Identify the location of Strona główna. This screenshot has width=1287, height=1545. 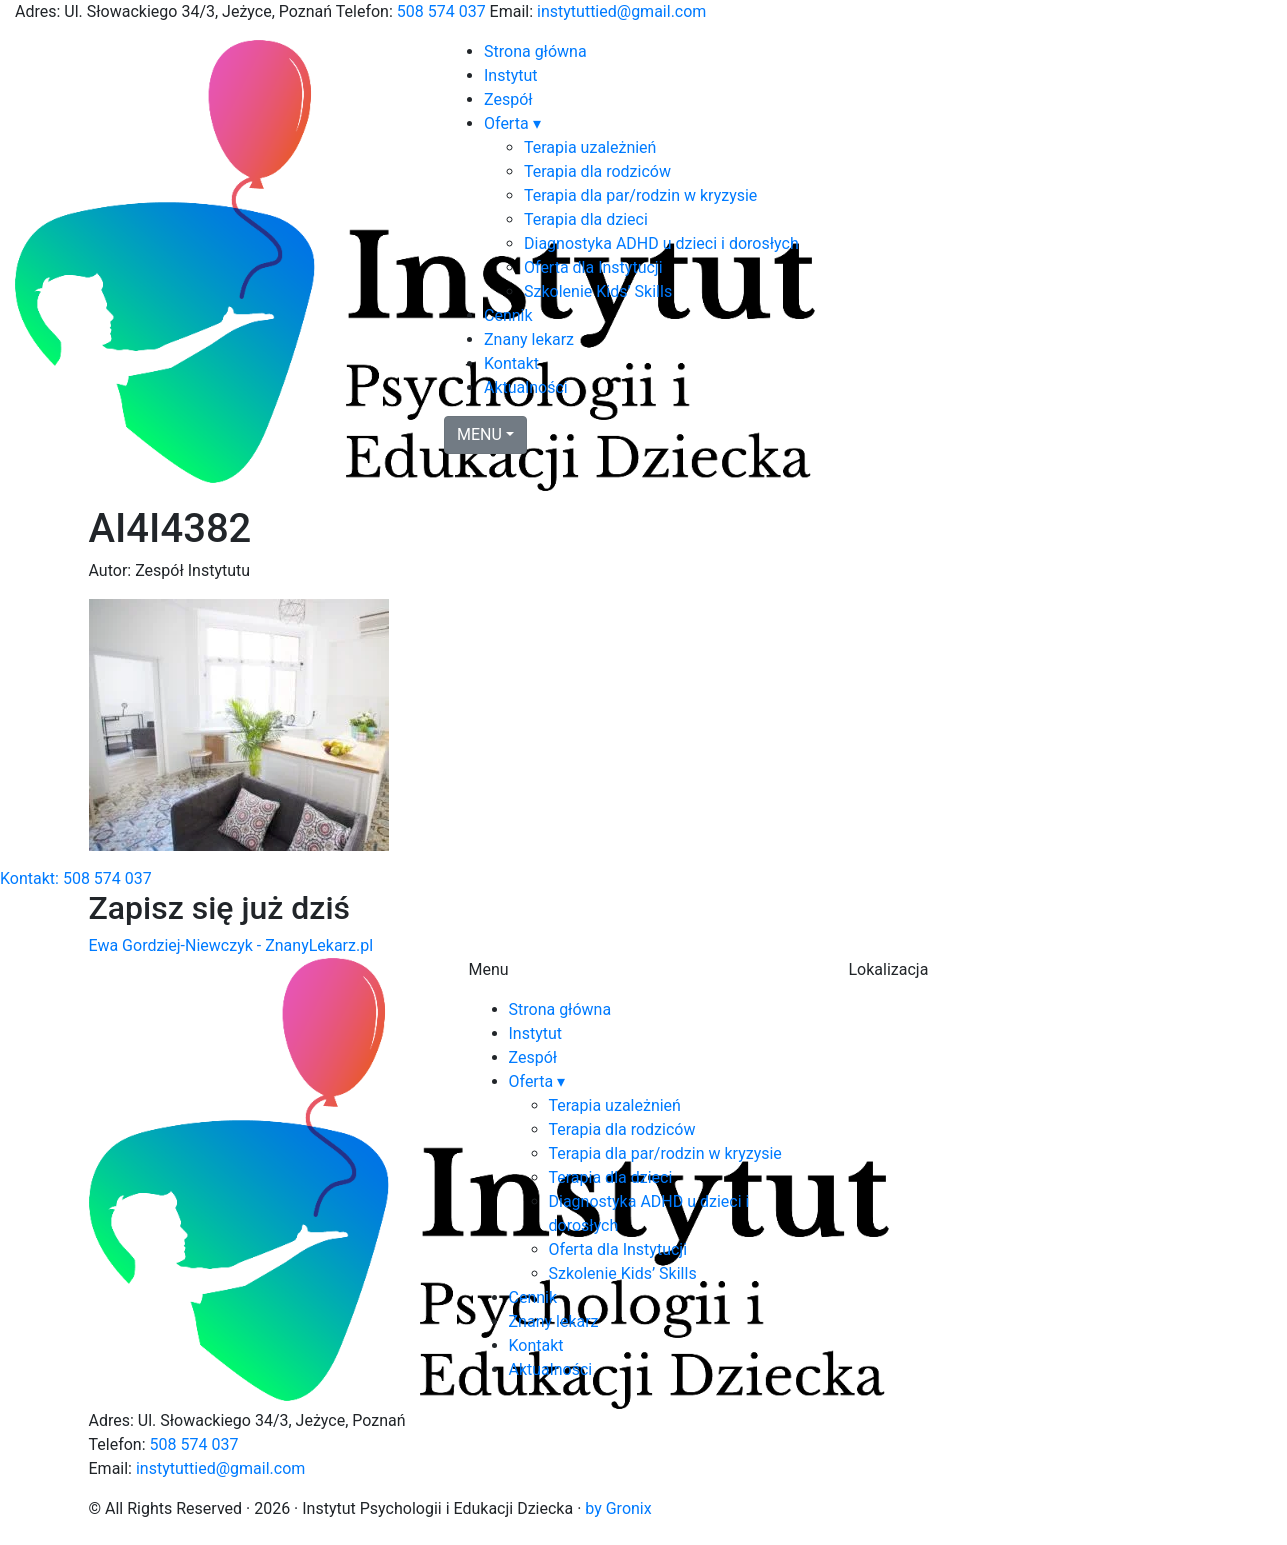
(535, 51).